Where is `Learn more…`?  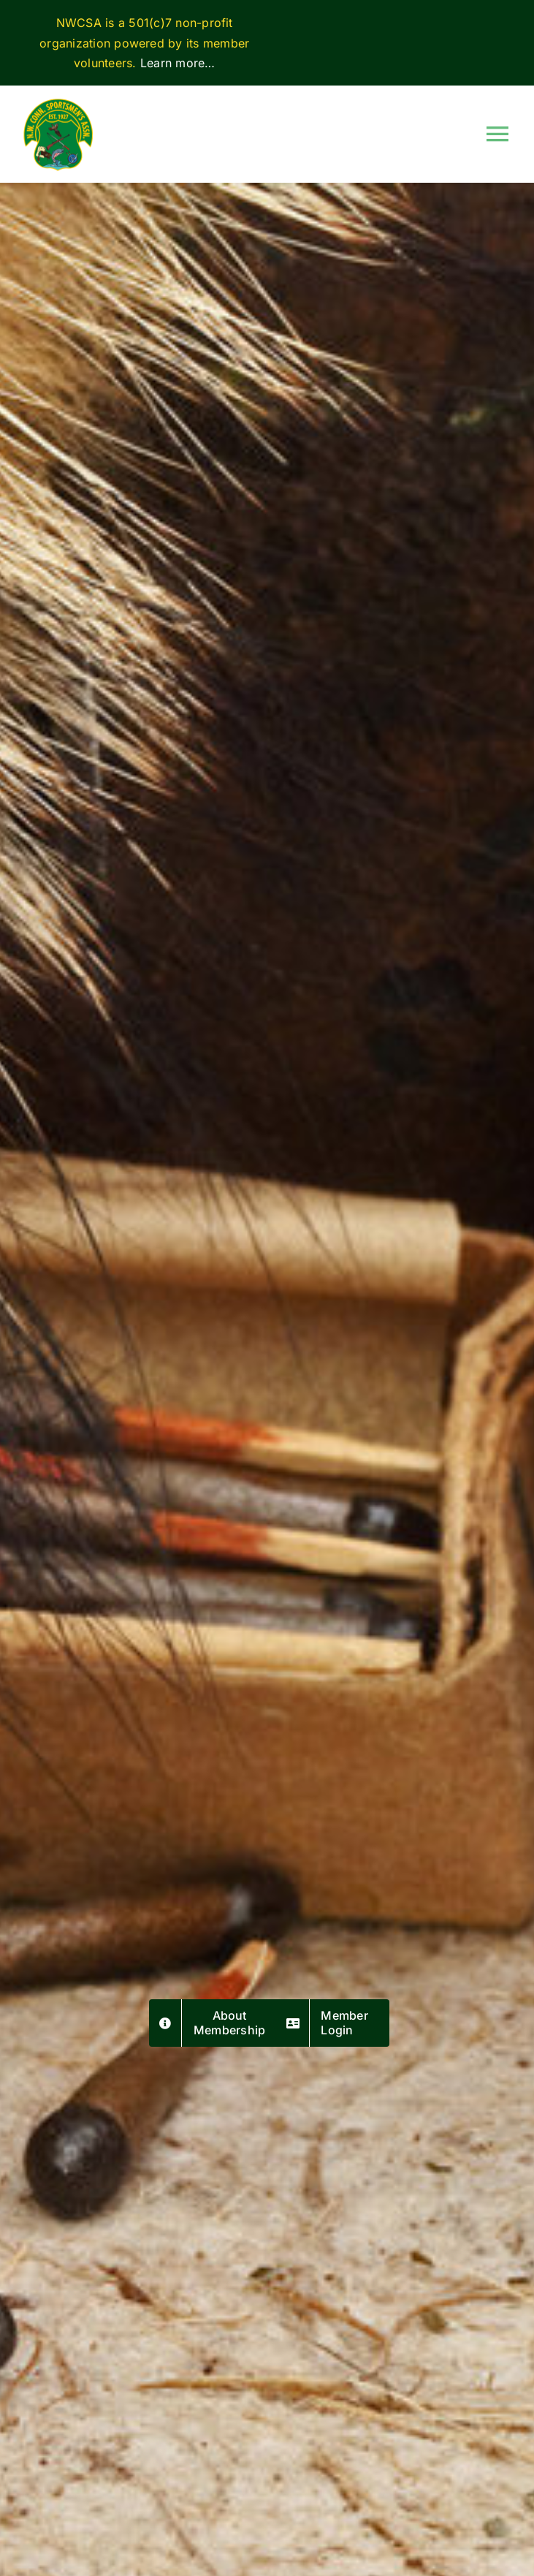 Learn more… is located at coordinates (177, 63).